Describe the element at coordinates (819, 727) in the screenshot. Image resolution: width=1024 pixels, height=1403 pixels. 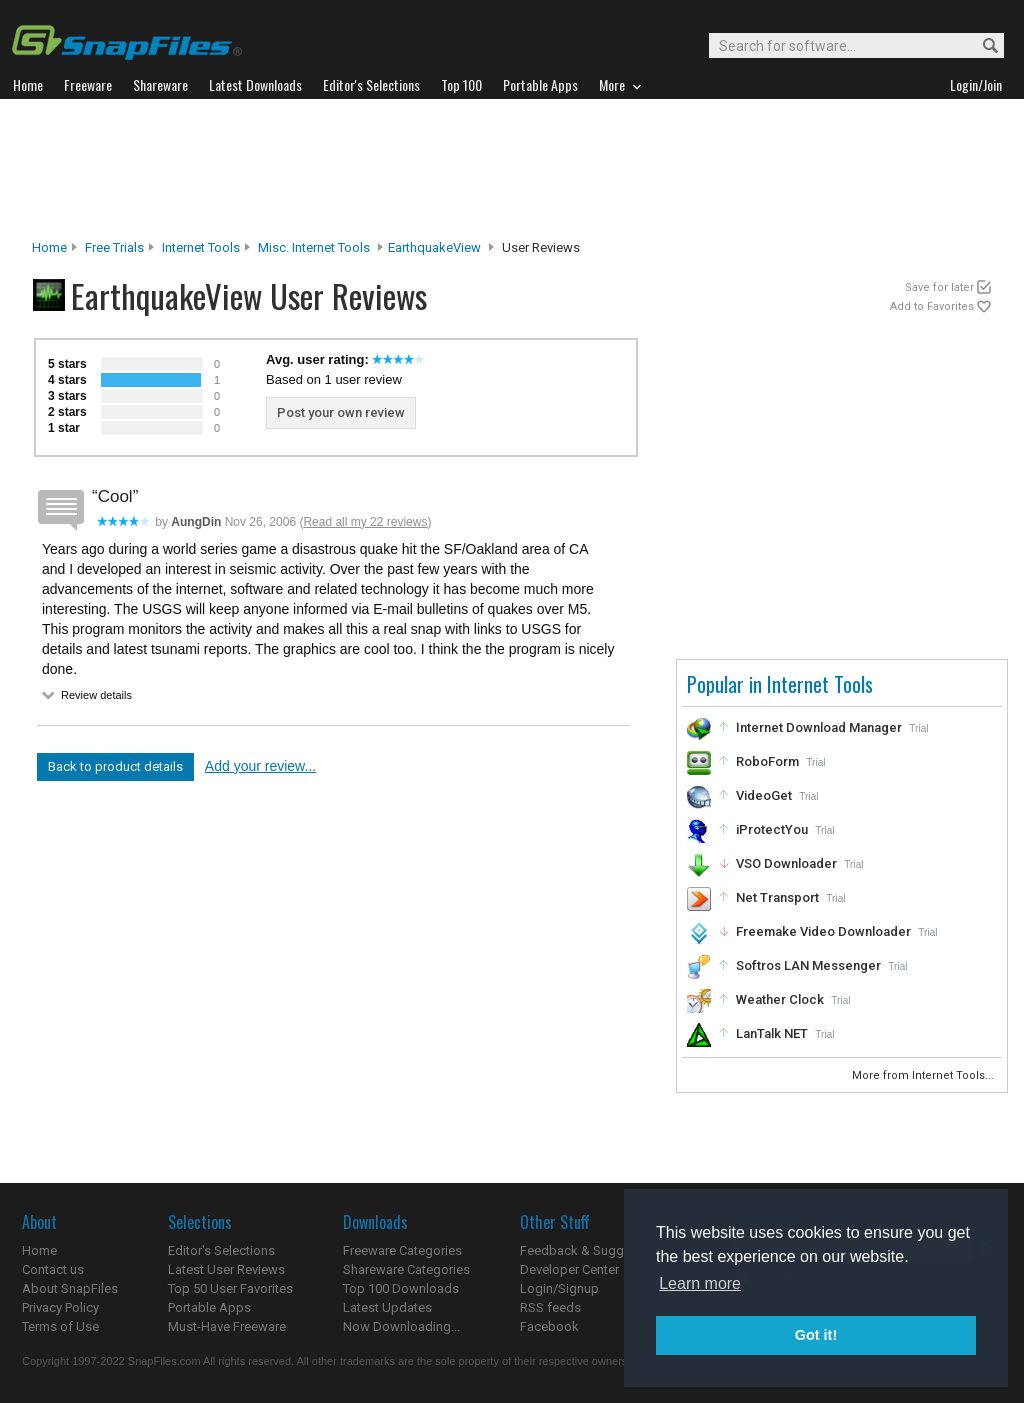
I see `Internet Download Manager` at that location.